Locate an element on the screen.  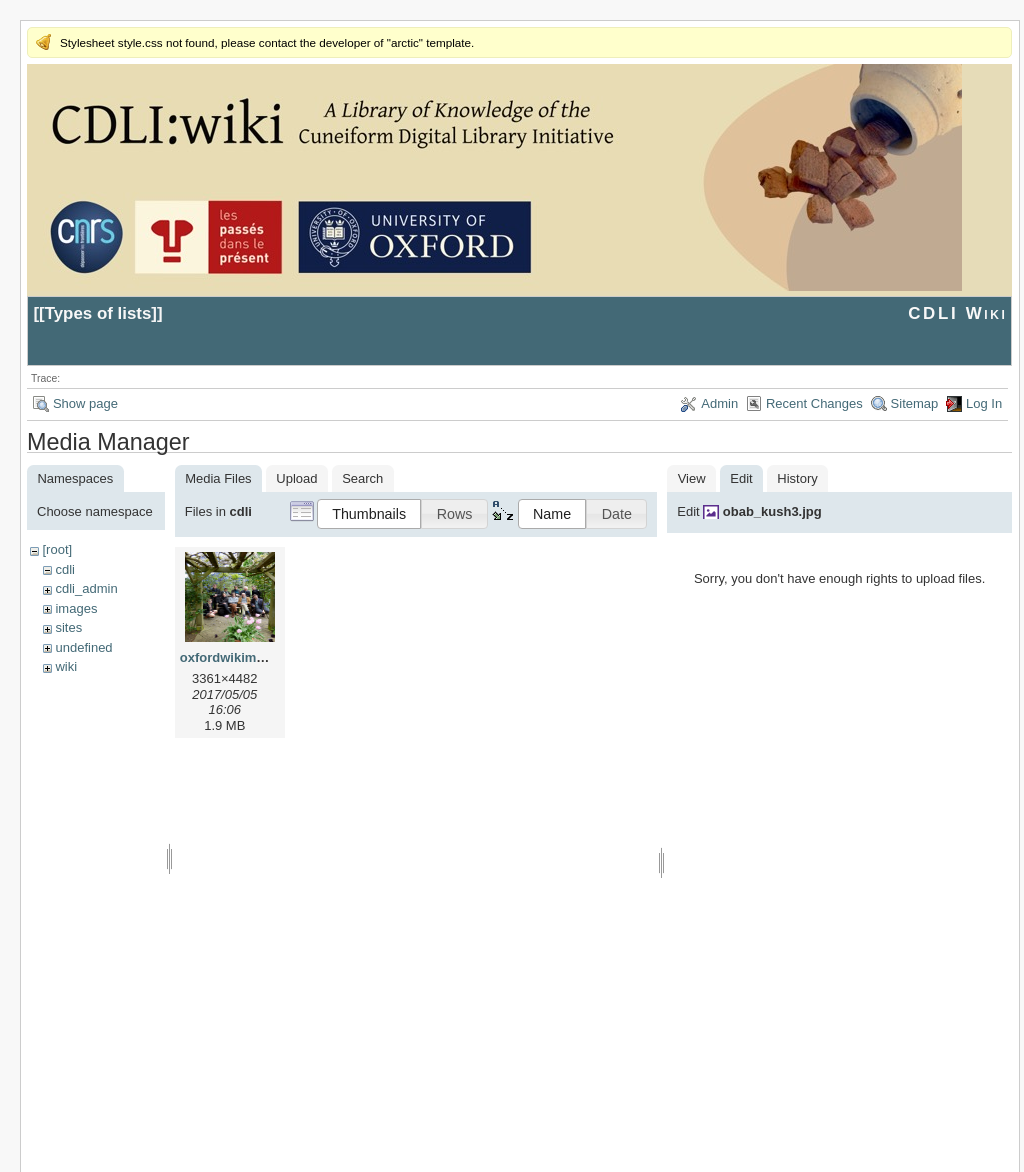
Log In is located at coordinates (984, 403).